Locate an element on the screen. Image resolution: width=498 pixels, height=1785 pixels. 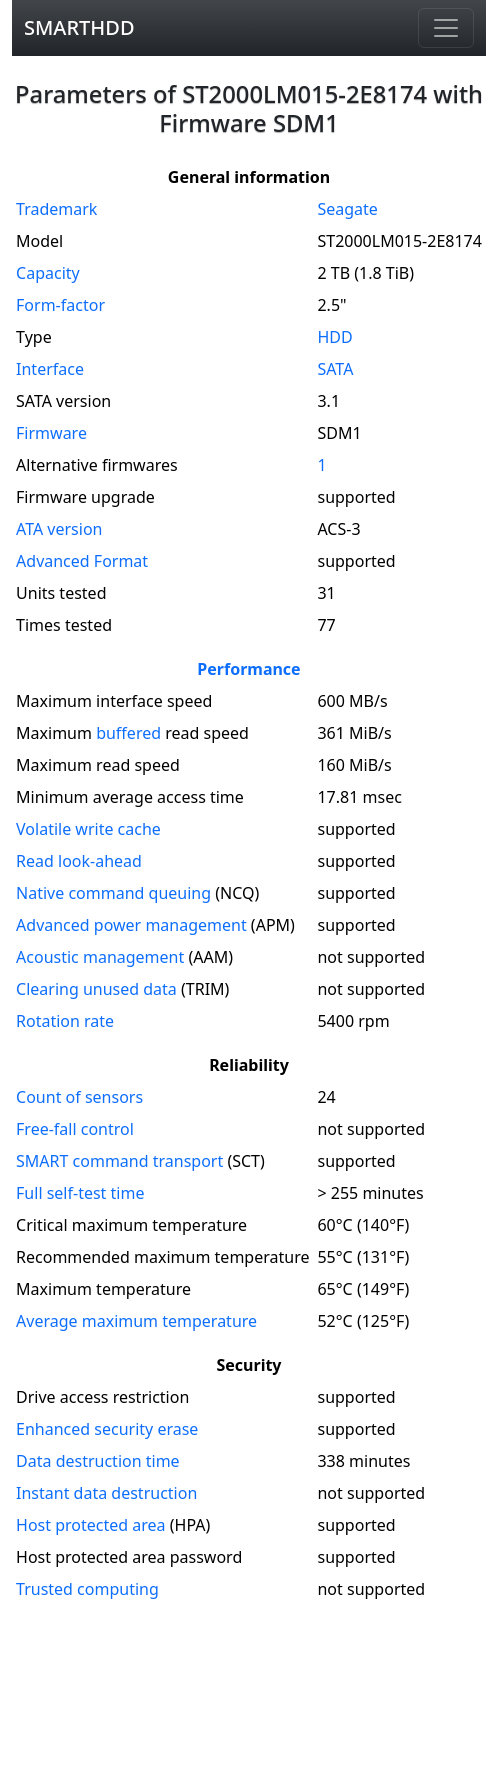
Advanced Format is located at coordinates (82, 561).